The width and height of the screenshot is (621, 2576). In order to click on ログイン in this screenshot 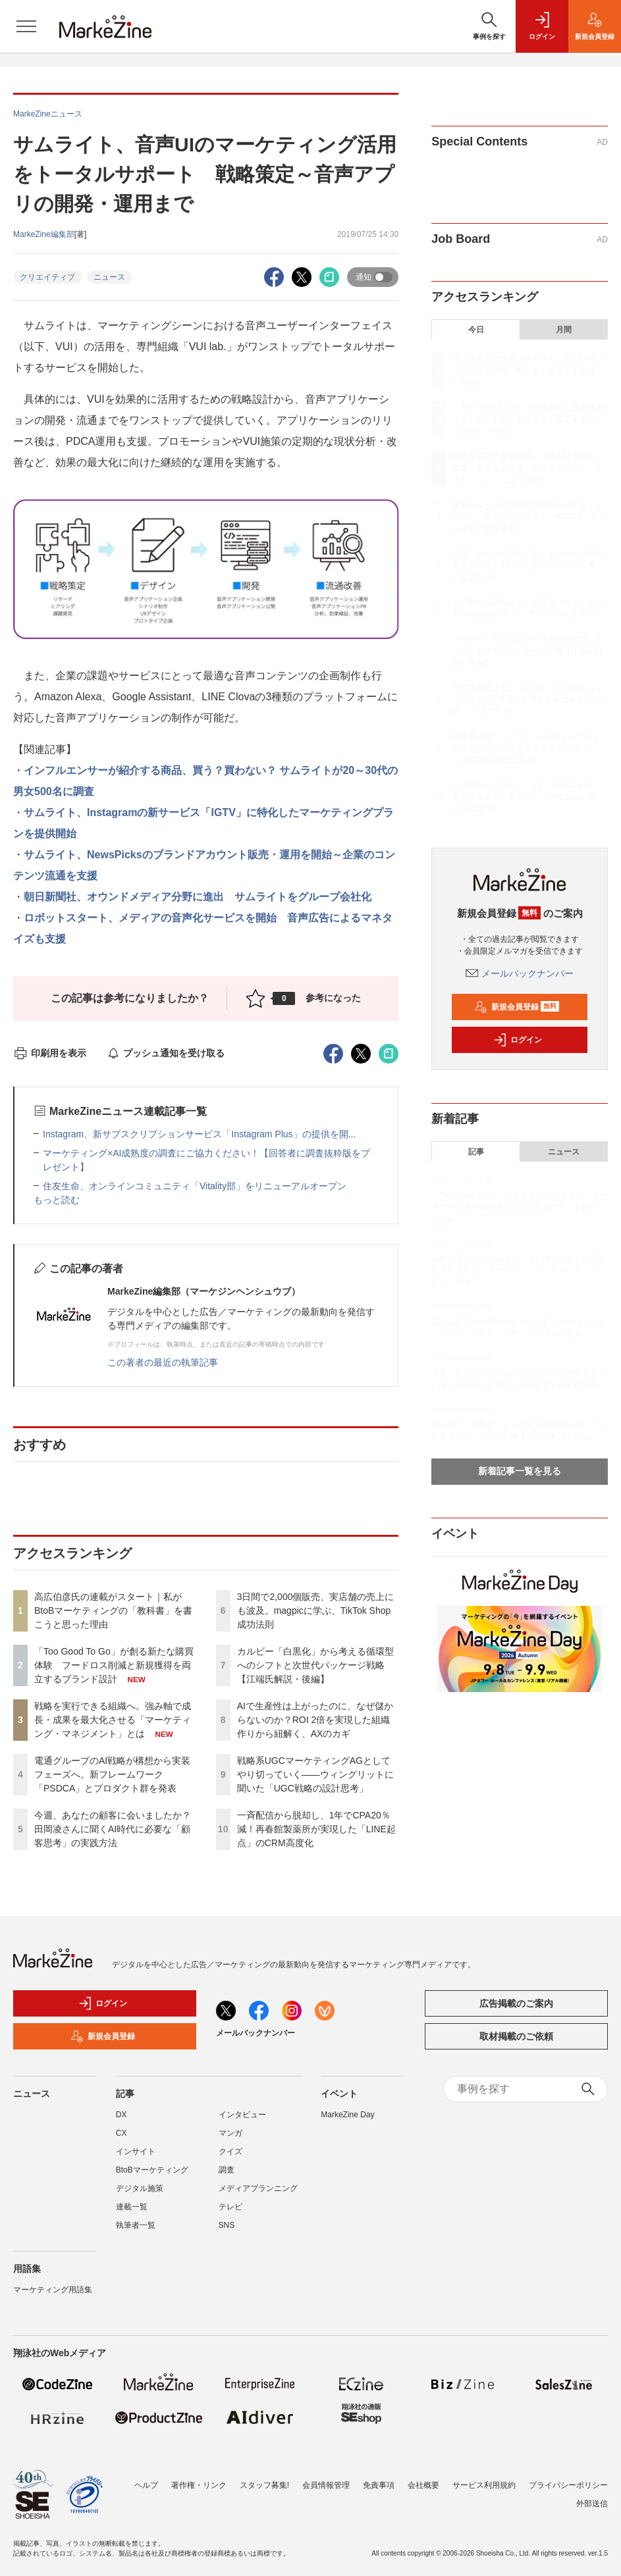, I will do `click(517, 1039)`.